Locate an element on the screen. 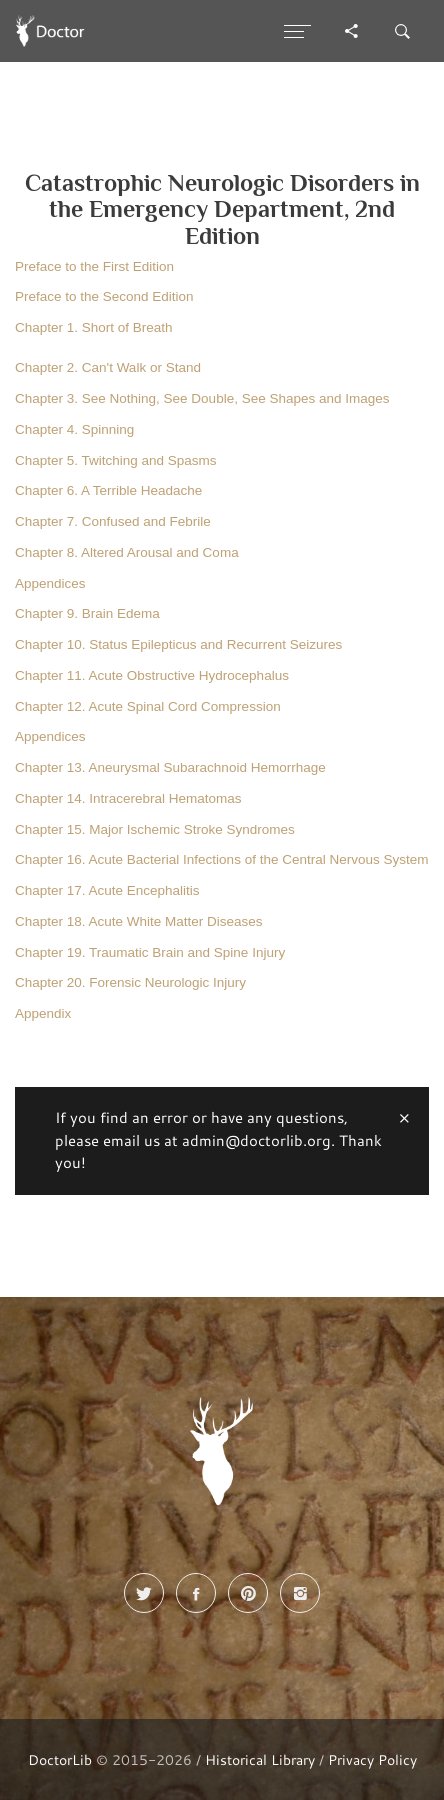  Chapter 10. Status Epilepticus and Recurrent Seizures is located at coordinates (178, 644).